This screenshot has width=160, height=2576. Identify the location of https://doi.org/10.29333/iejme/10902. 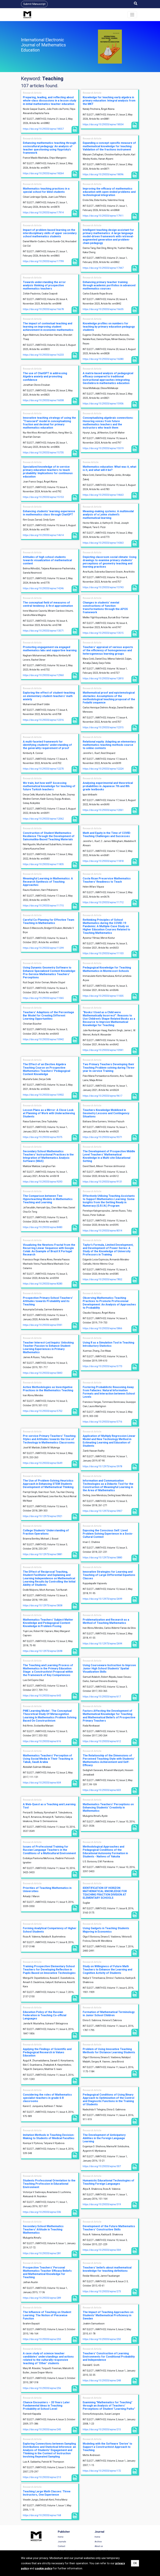
(43, 1094).